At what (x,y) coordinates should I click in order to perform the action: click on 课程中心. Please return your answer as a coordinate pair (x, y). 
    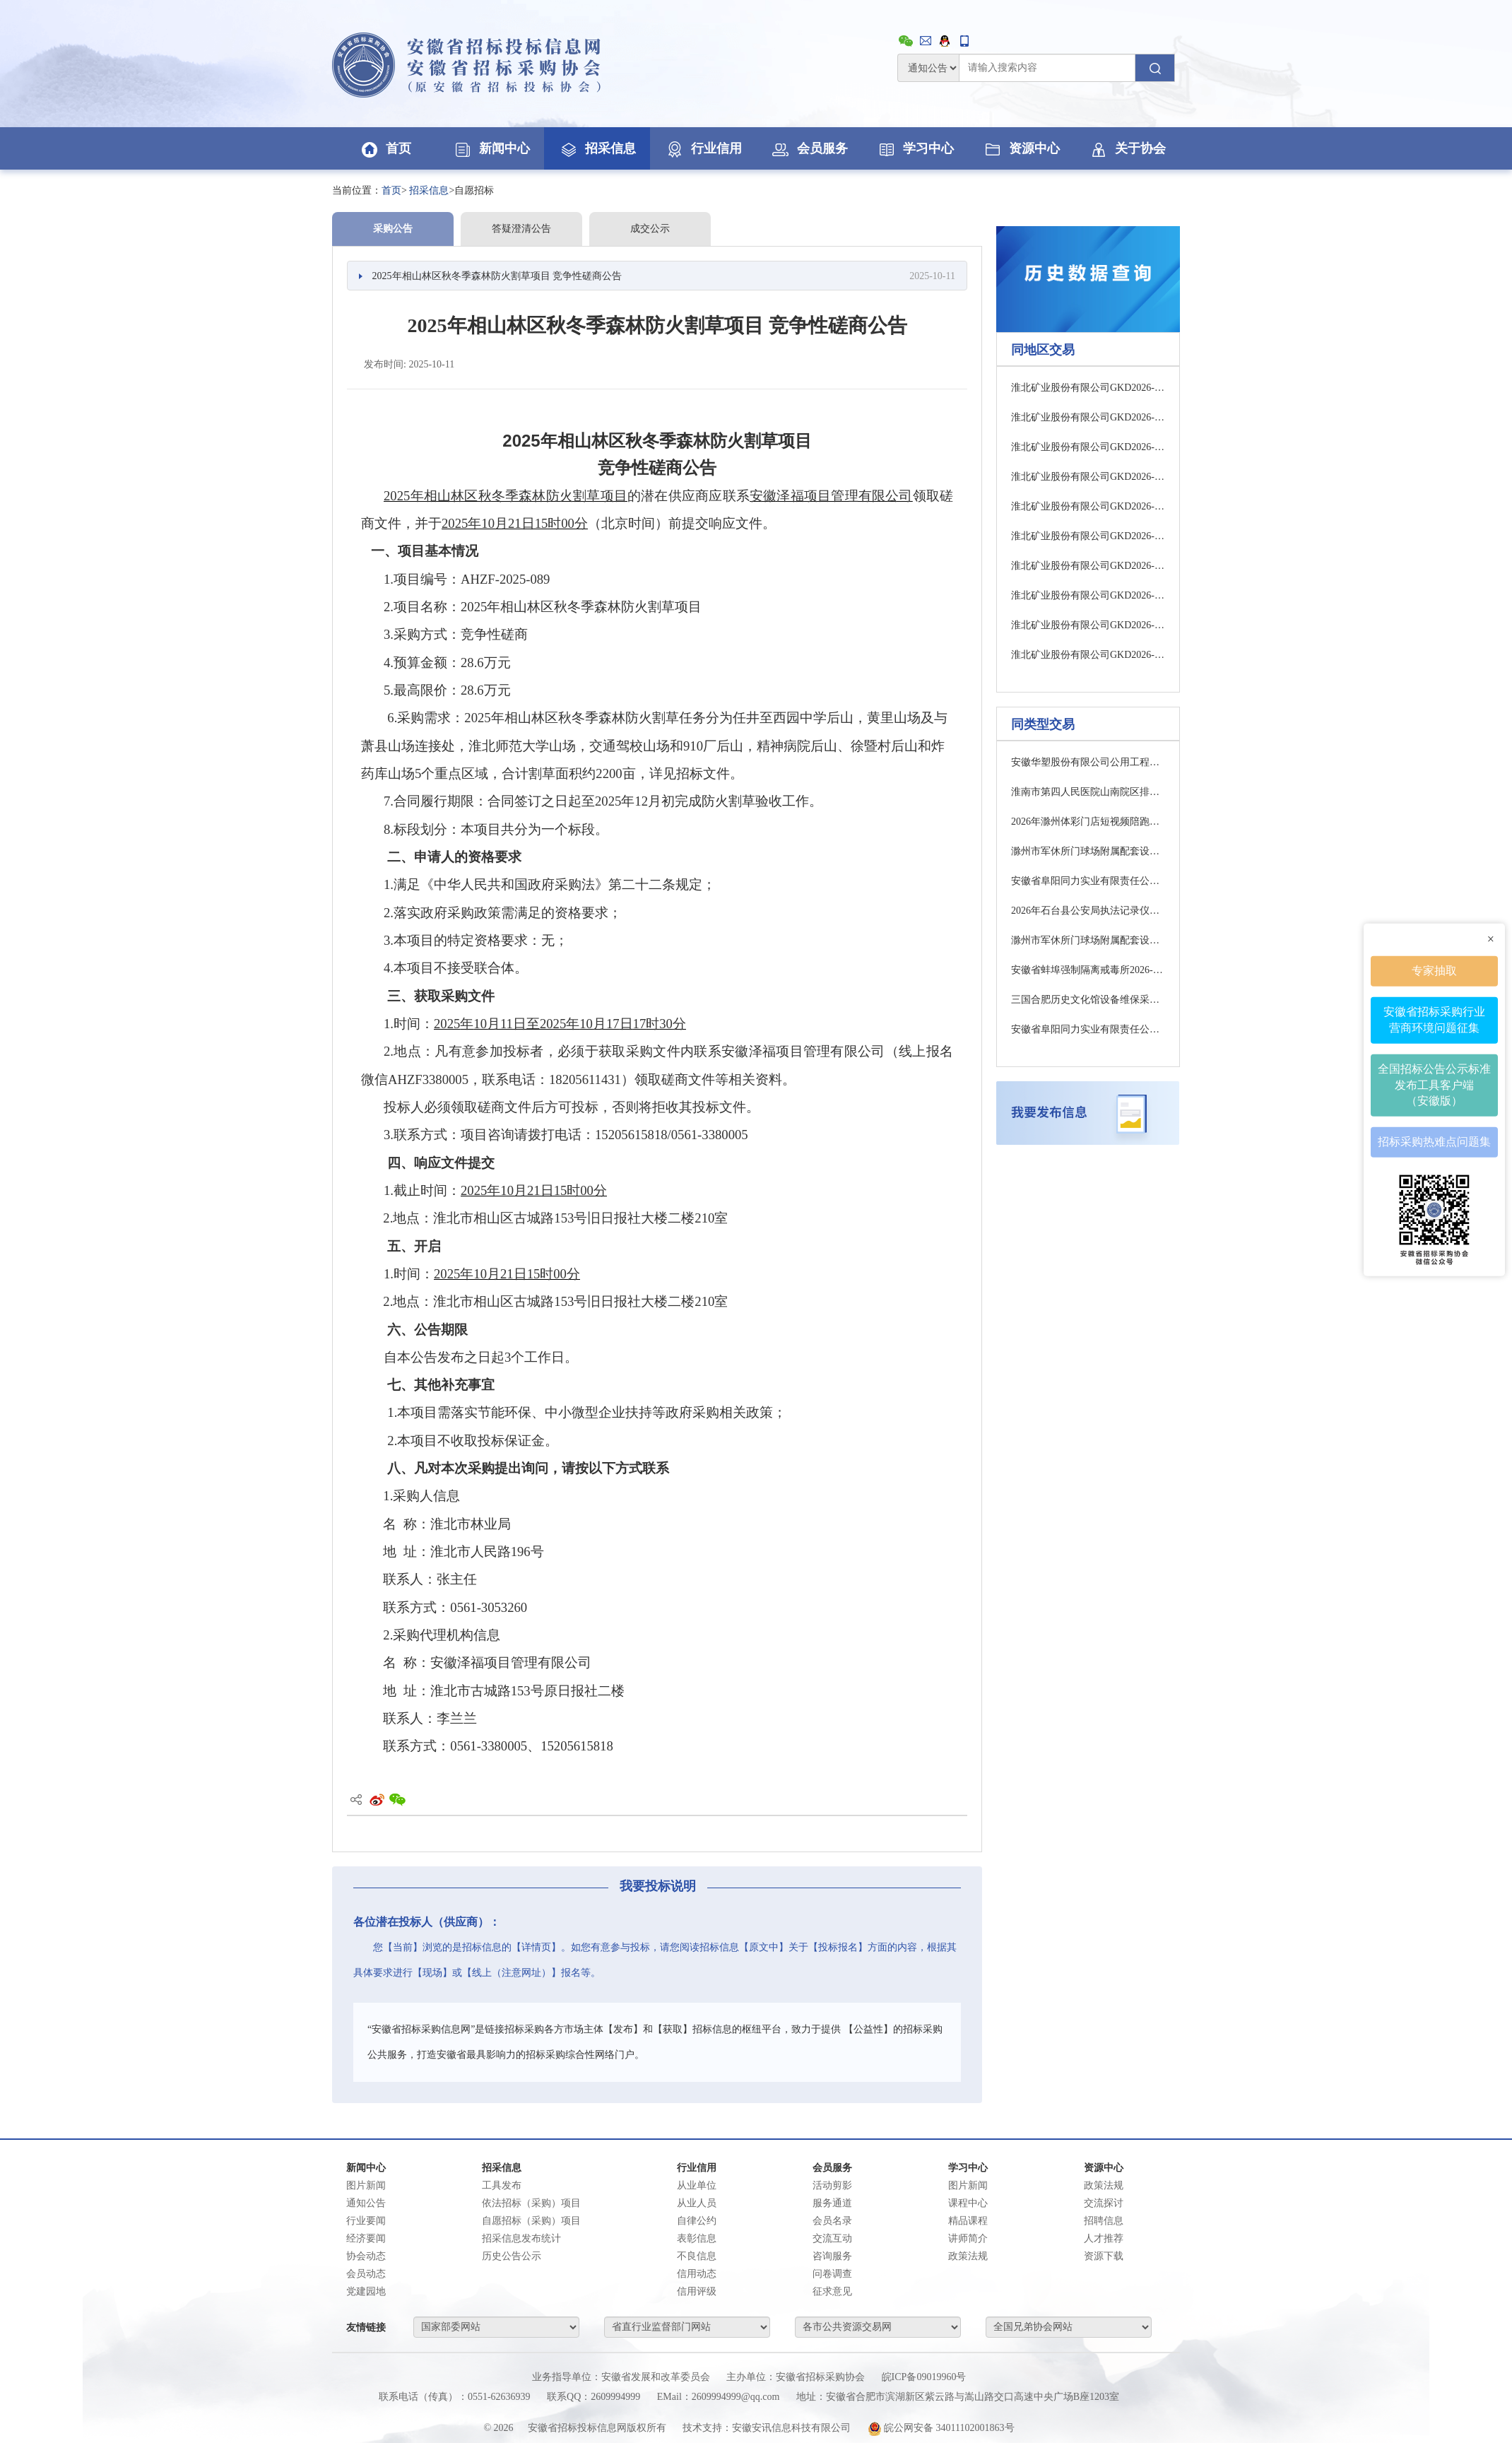
    Looking at the image, I should click on (968, 2203).